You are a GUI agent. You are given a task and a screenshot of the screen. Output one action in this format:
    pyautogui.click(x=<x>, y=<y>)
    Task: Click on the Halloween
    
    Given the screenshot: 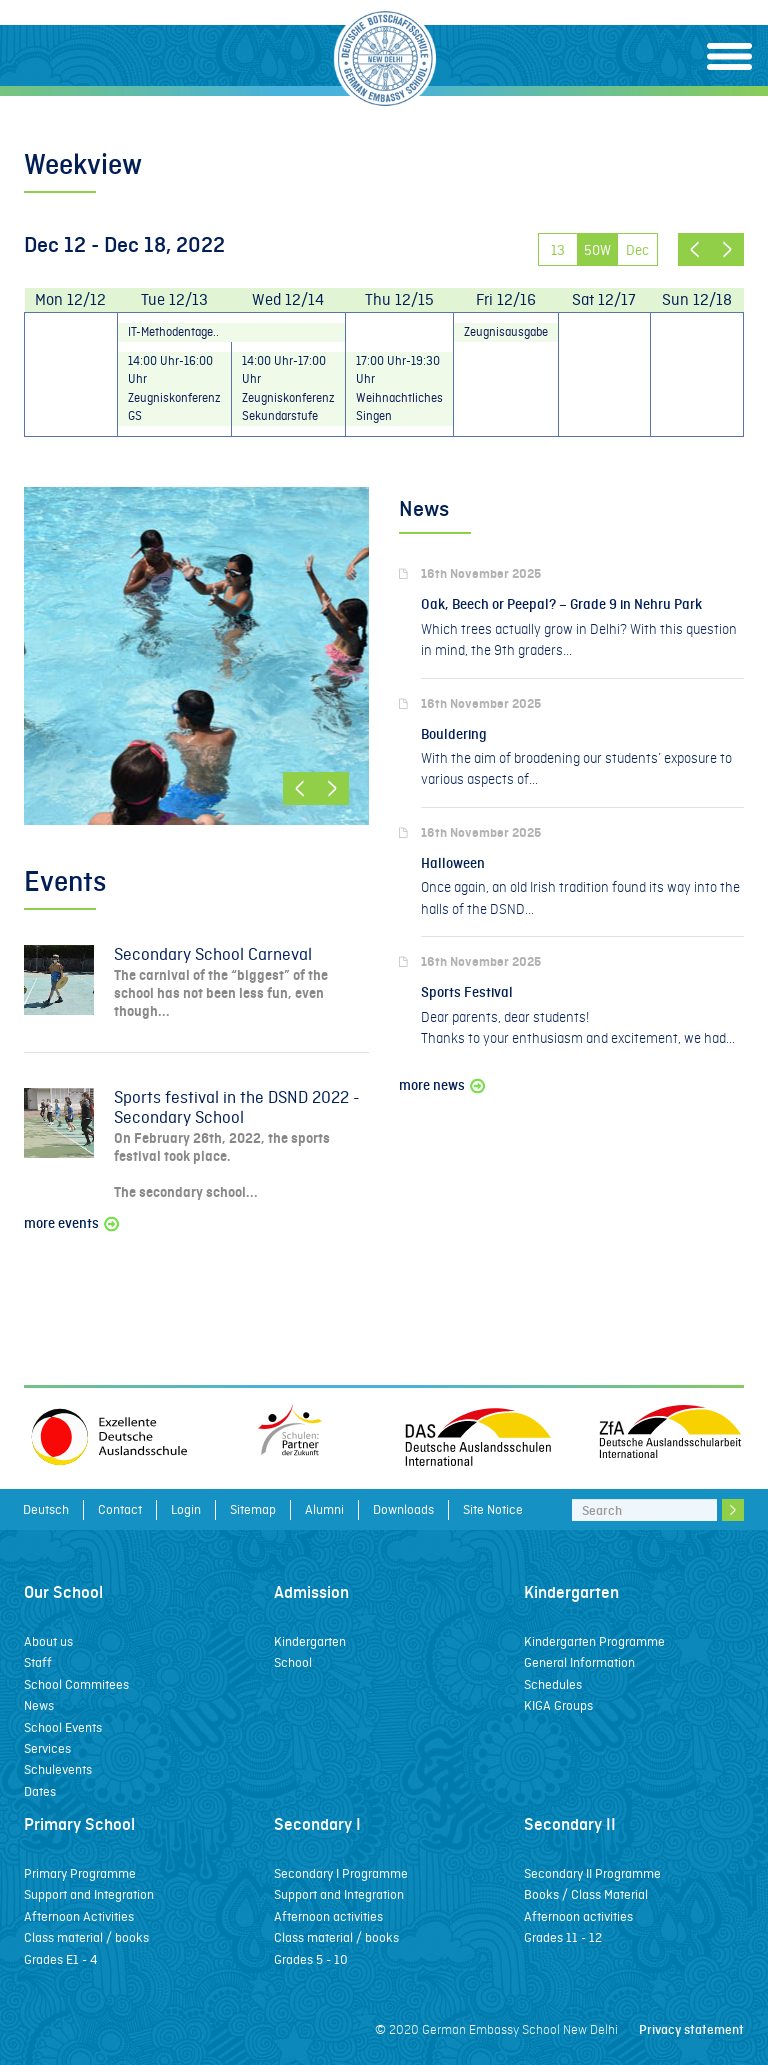 What is the action you would take?
    pyautogui.click(x=453, y=863)
    